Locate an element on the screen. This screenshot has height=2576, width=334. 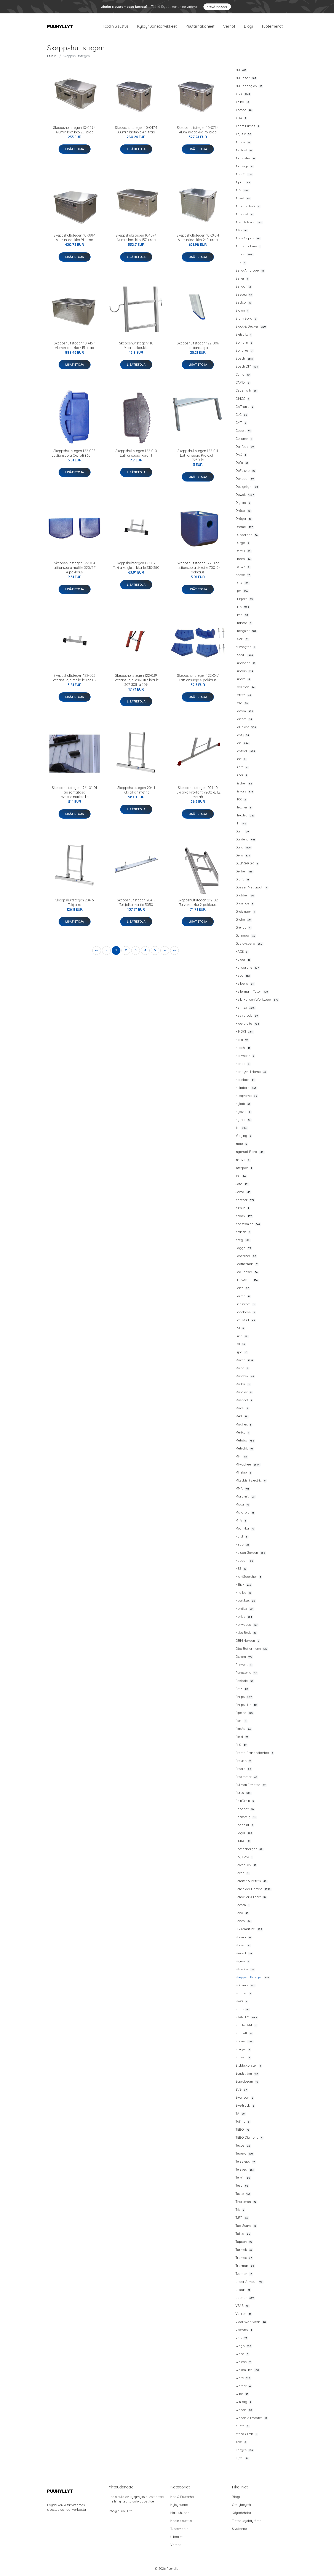
Armacell is located at coordinates (244, 214).